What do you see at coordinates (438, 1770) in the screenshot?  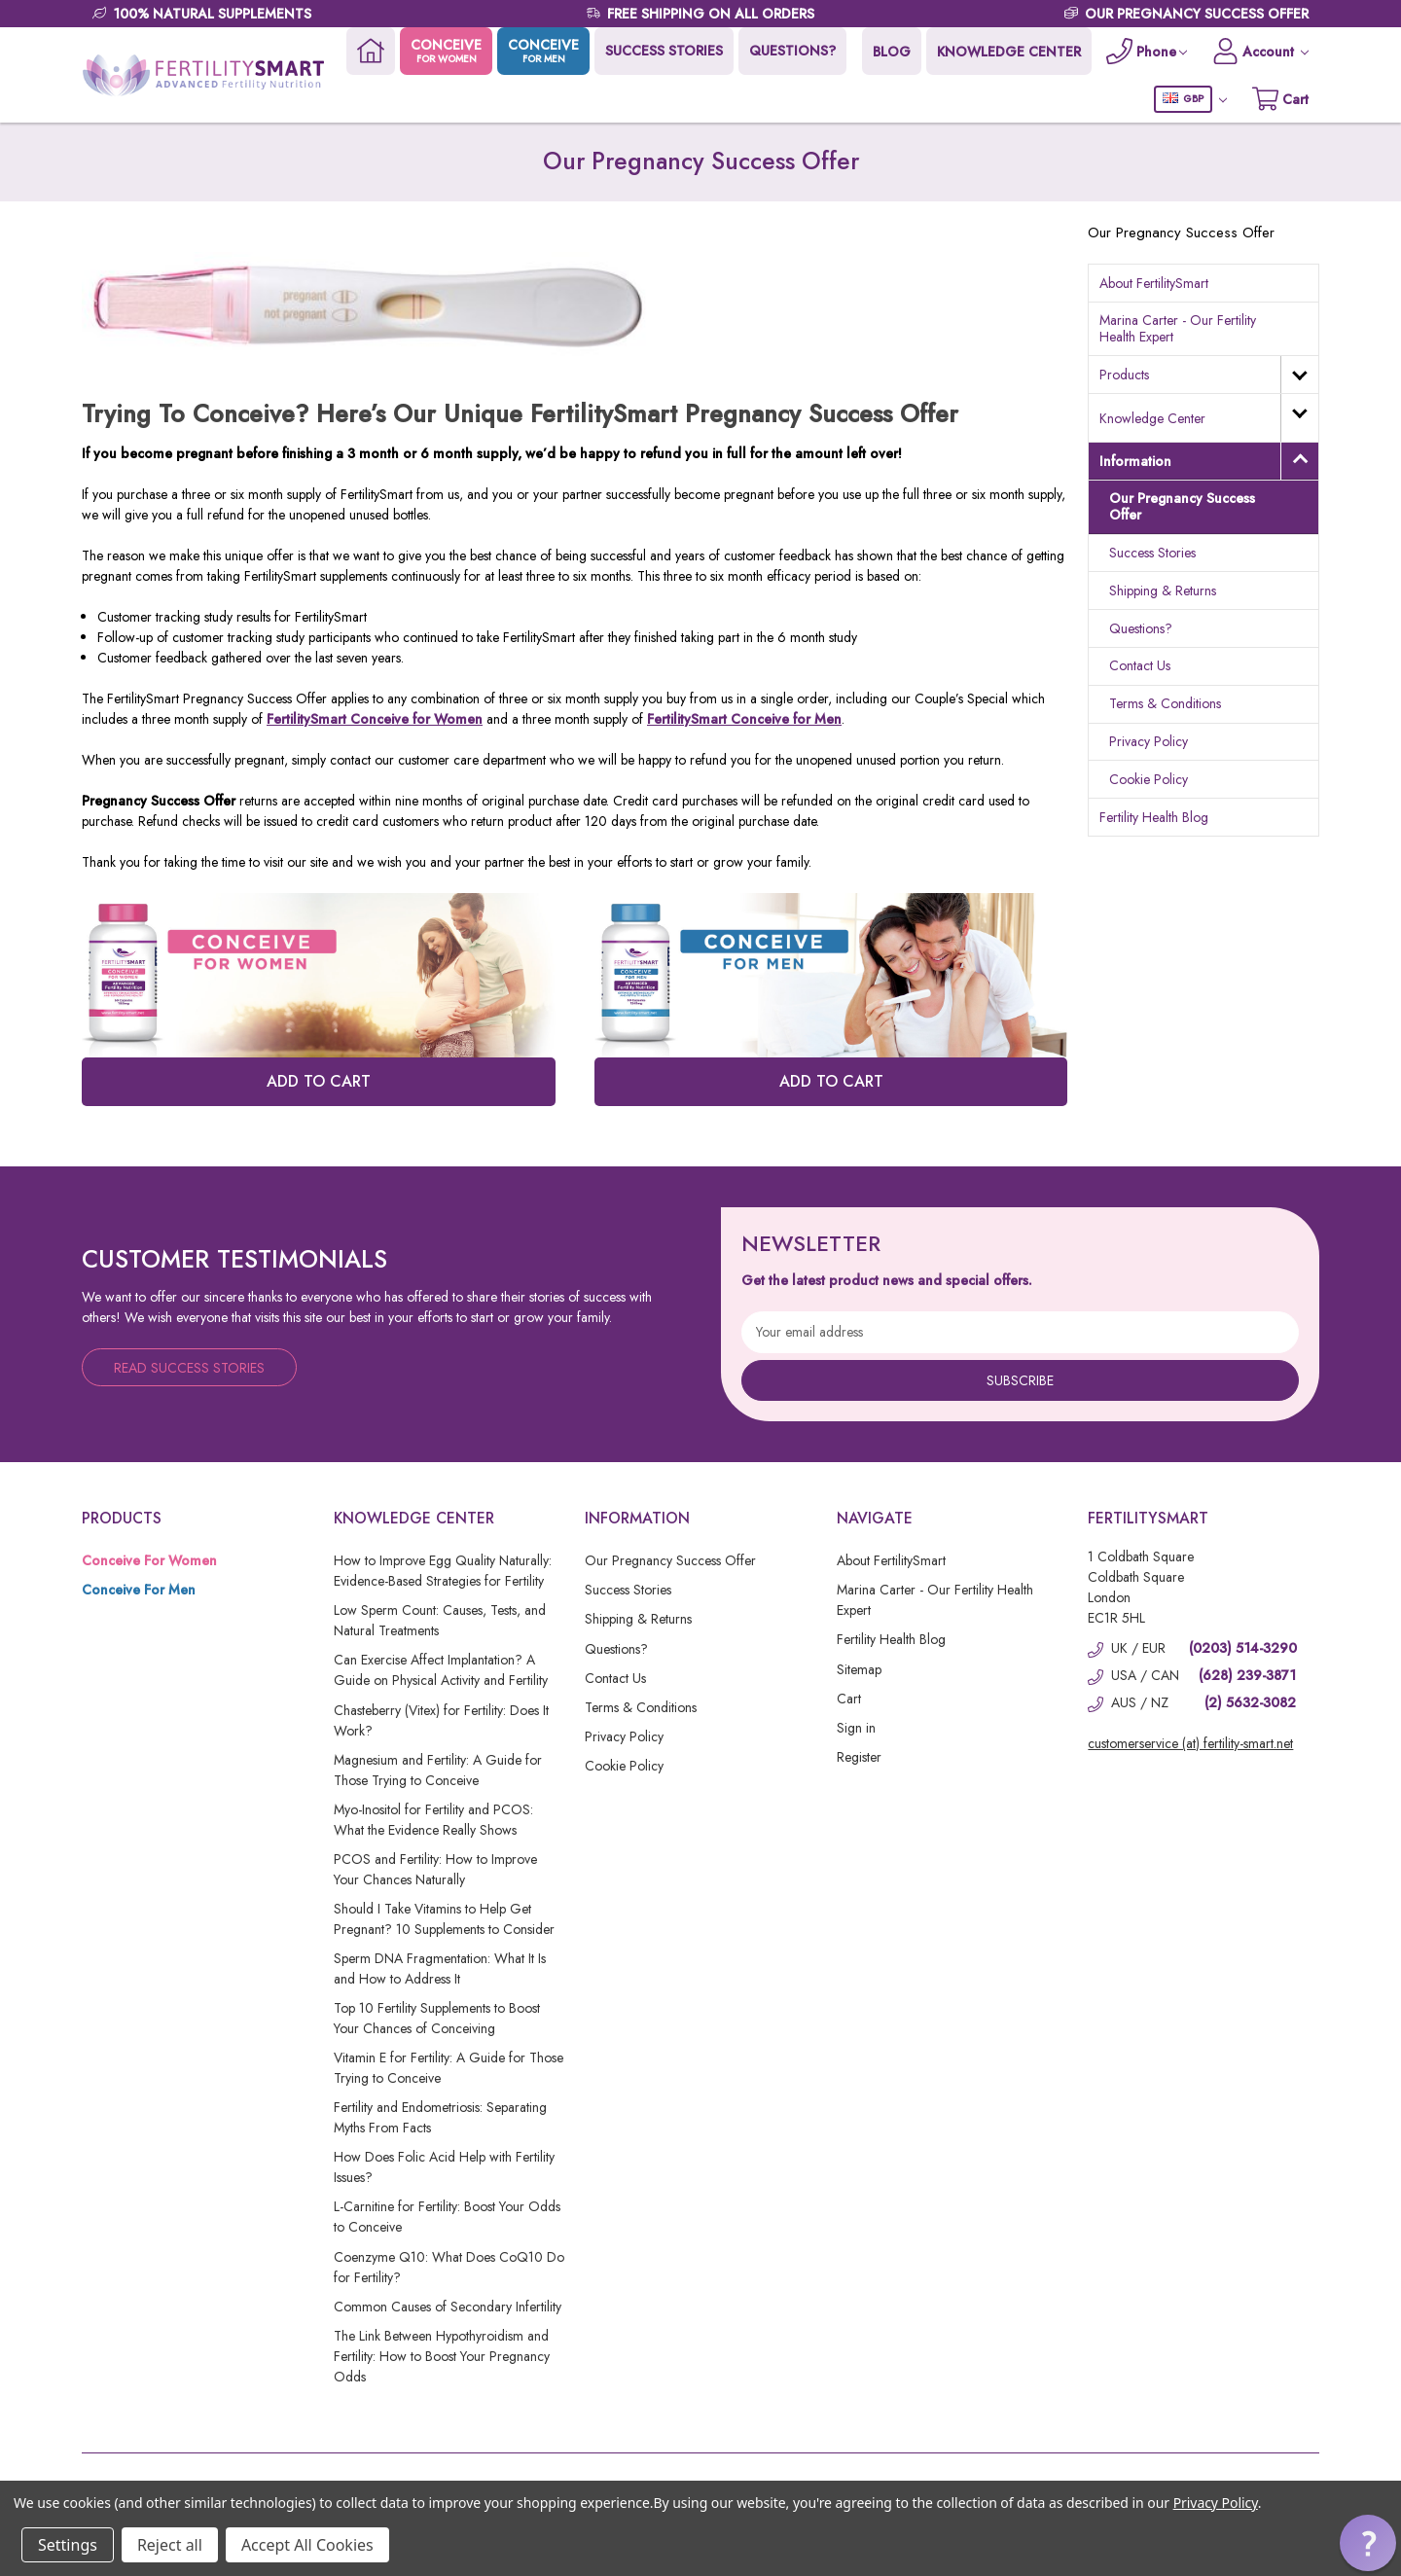 I see `Magnesium and Fertility: A Guide for Those Trying to Conceive` at bounding box center [438, 1770].